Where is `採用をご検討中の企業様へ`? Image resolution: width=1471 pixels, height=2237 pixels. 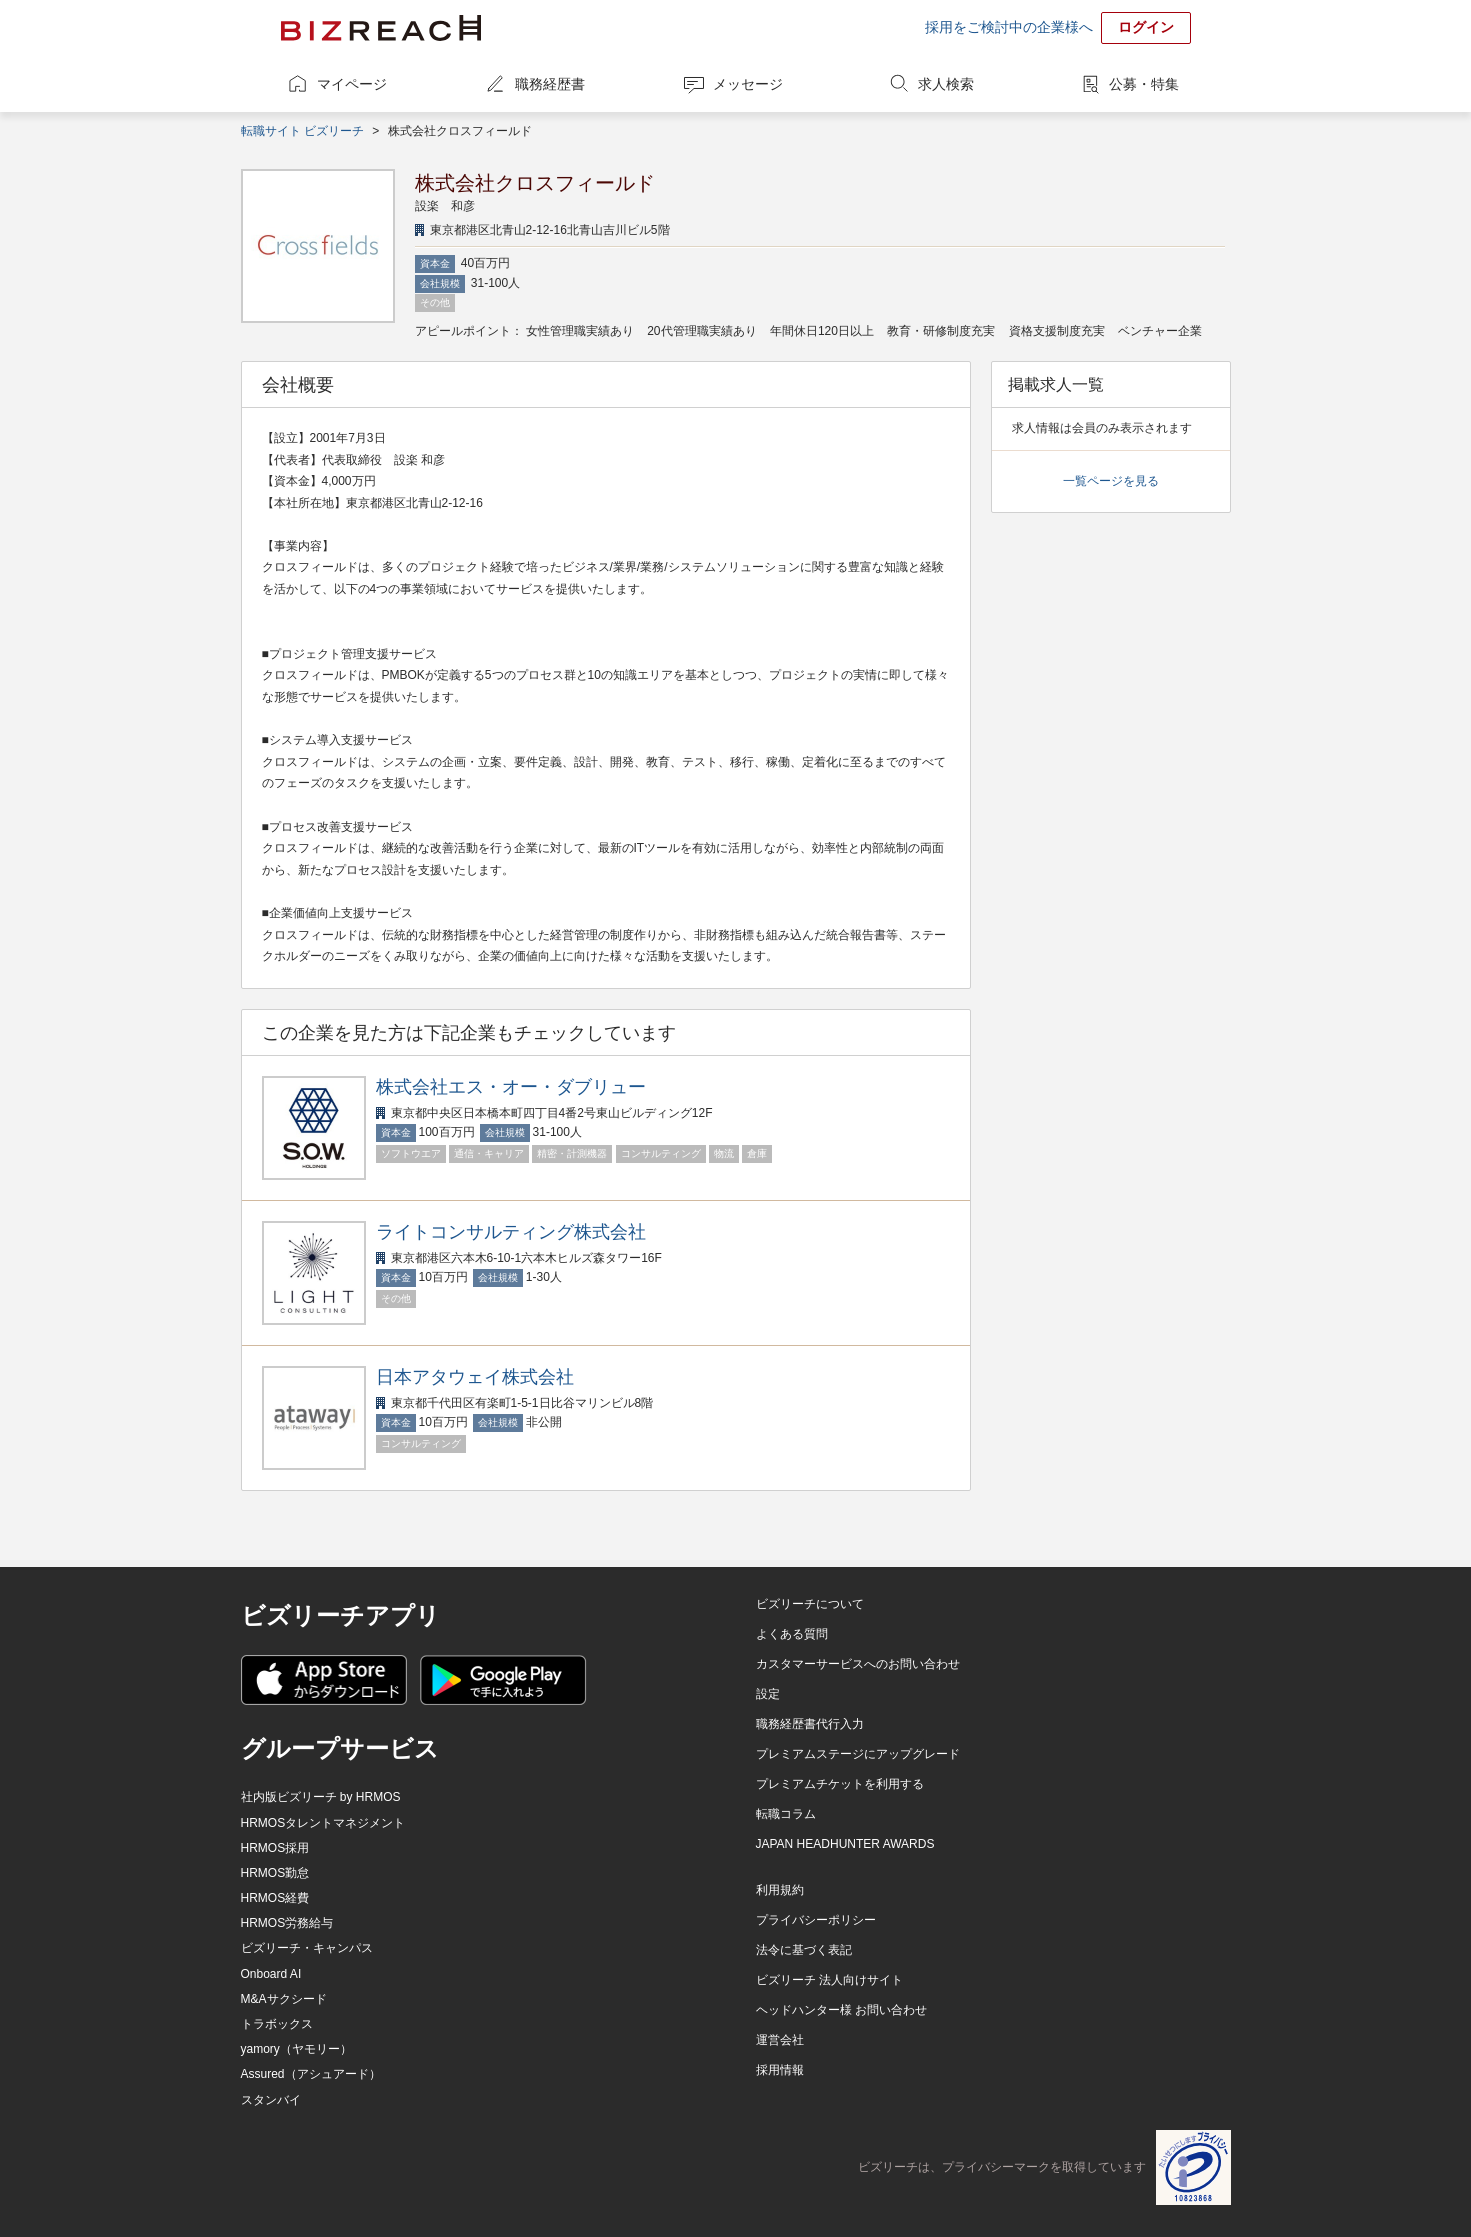 採用をご検討中の企業様へ is located at coordinates (1009, 27).